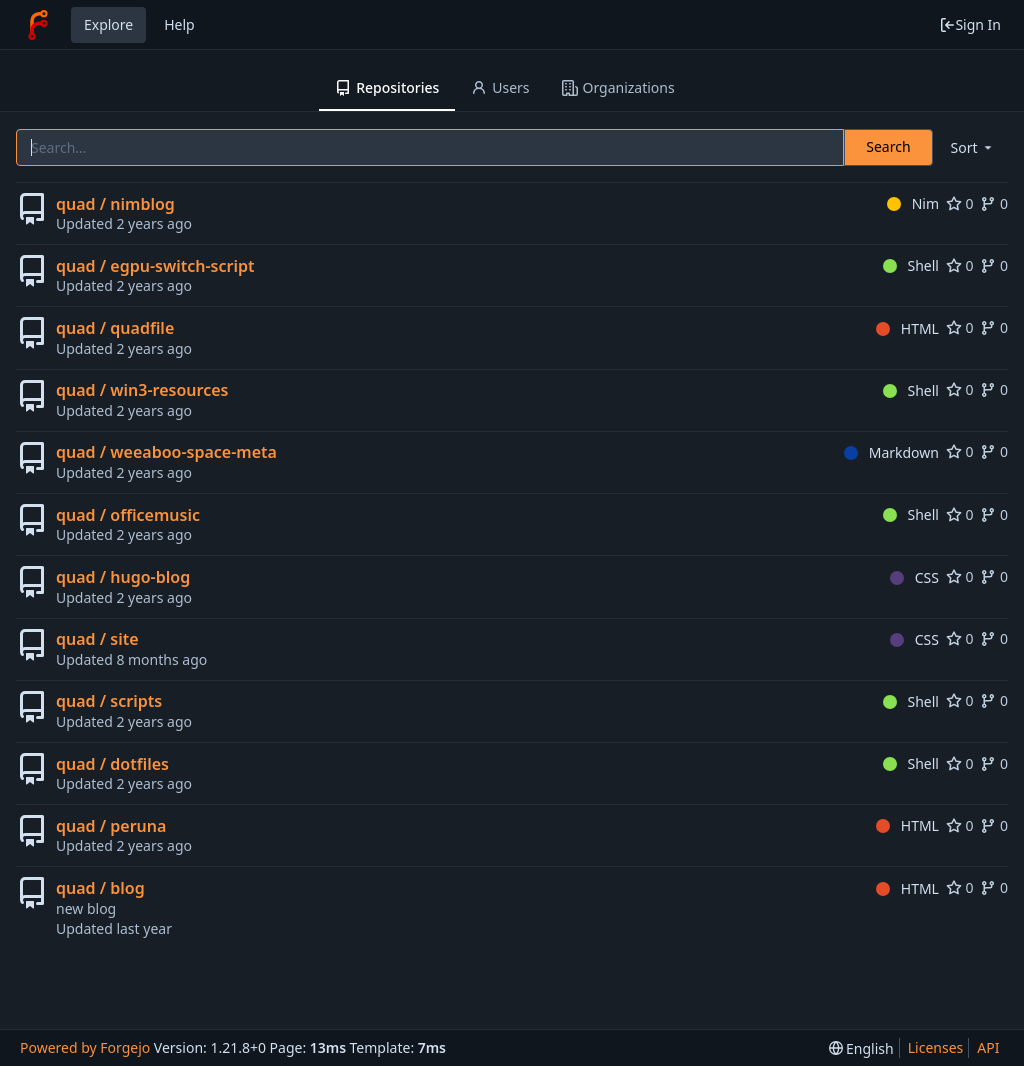 Image resolution: width=1024 pixels, height=1066 pixels. I want to click on quad / weeaboo-space-meta, so click(166, 452).